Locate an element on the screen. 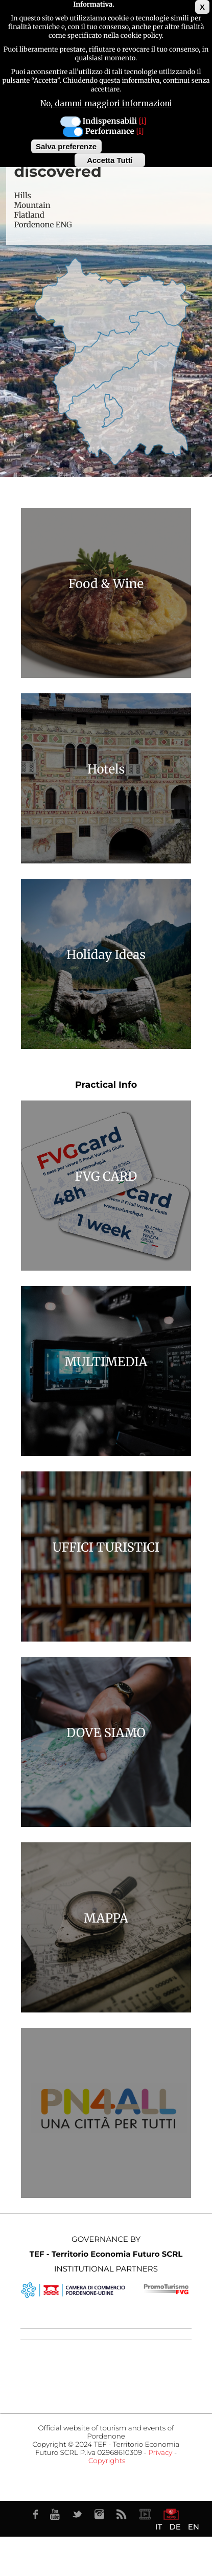  Privacy is located at coordinates (160, 2453).